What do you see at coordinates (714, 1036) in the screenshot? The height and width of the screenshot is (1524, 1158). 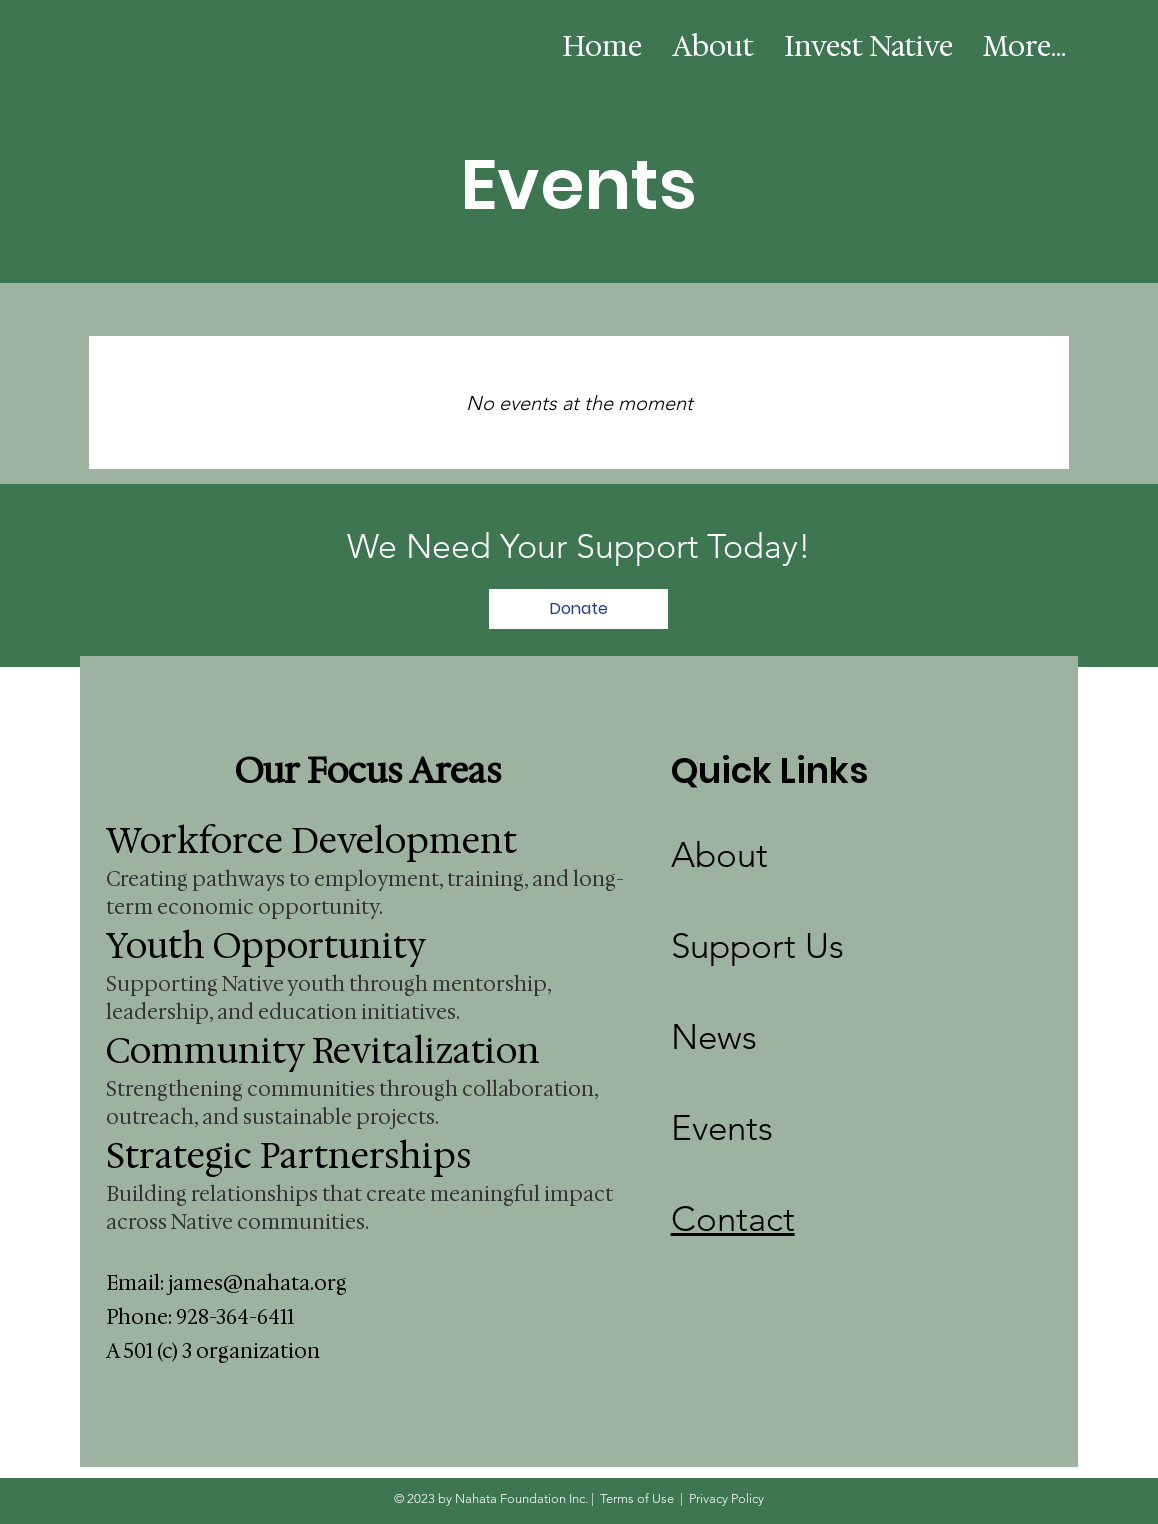 I see `News` at bounding box center [714, 1036].